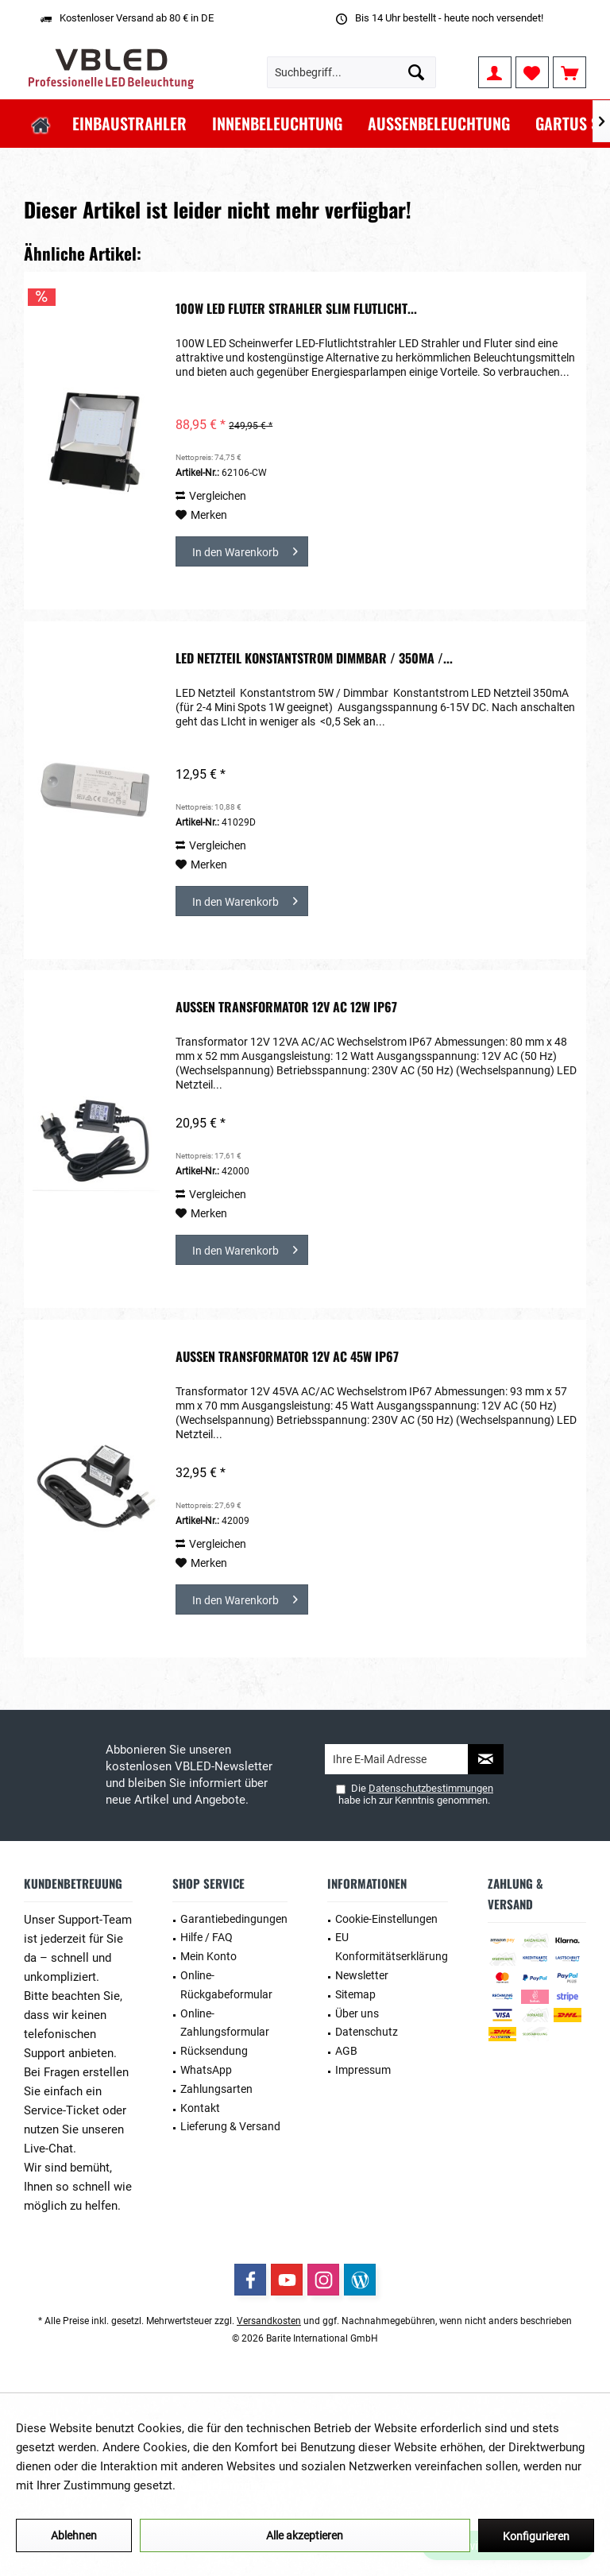  What do you see at coordinates (226, 1985) in the screenshot?
I see `Online-Rückgabeformular` at bounding box center [226, 1985].